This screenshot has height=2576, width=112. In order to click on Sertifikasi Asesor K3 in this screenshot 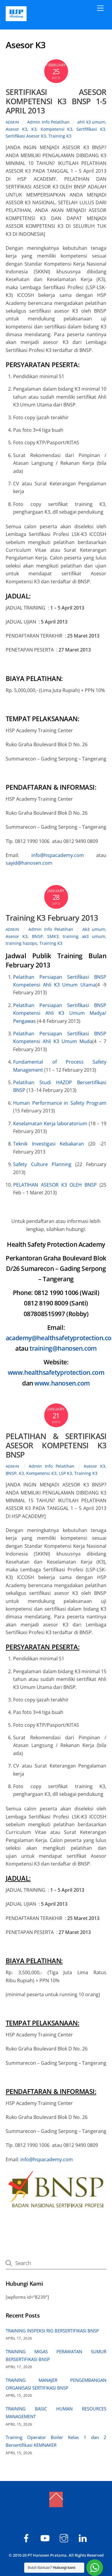, I will do `click(26, 136)`.